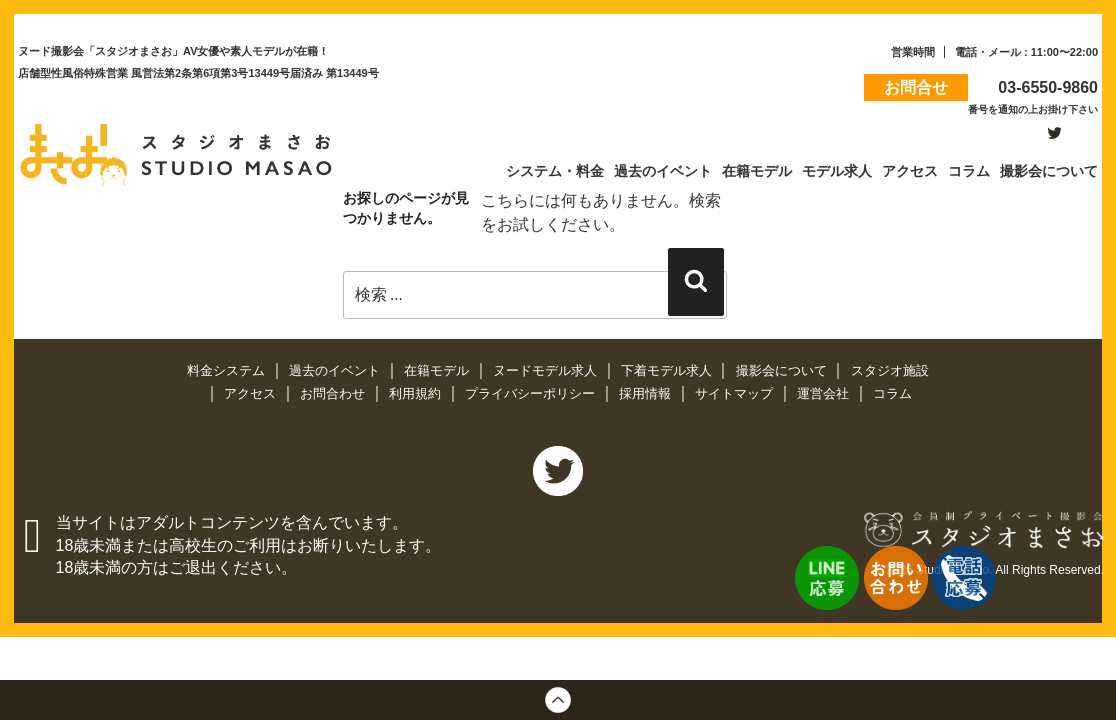 The image size is (1116, 720). Describe the element at coordinates (417, 393) in the screenshot. I see `利用規約` at that location.